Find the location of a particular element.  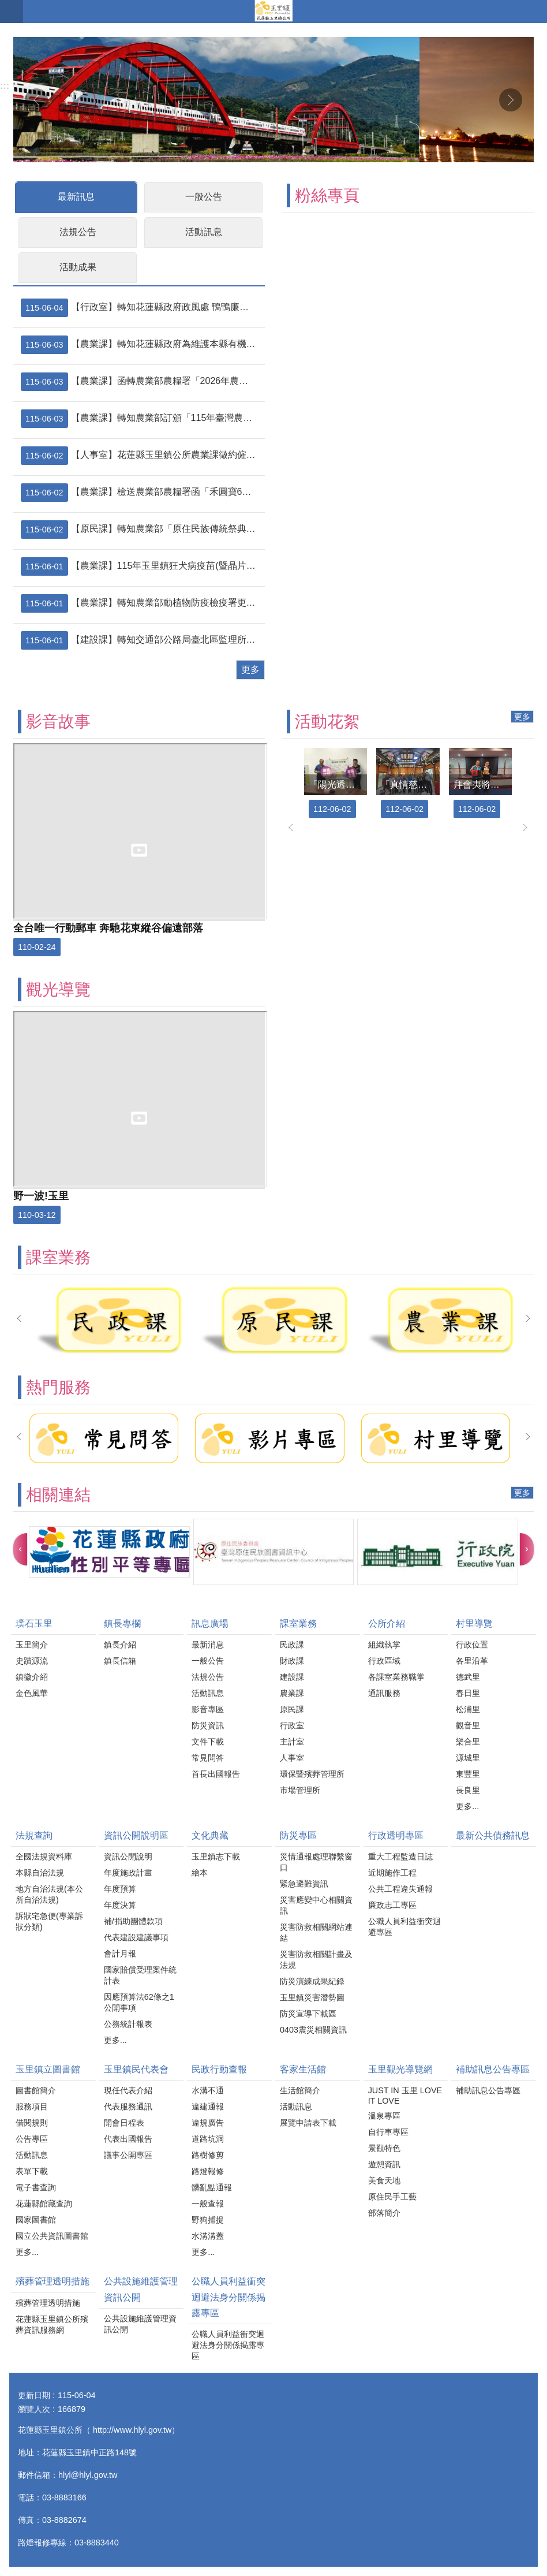

民政課 is located at coordinates (292, 1644).